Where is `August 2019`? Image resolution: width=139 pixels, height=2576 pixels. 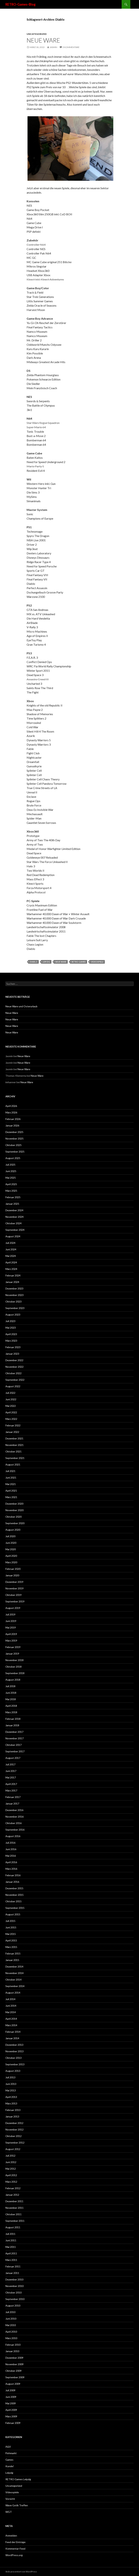 August 2019 is located at coordinates (12, 1607).